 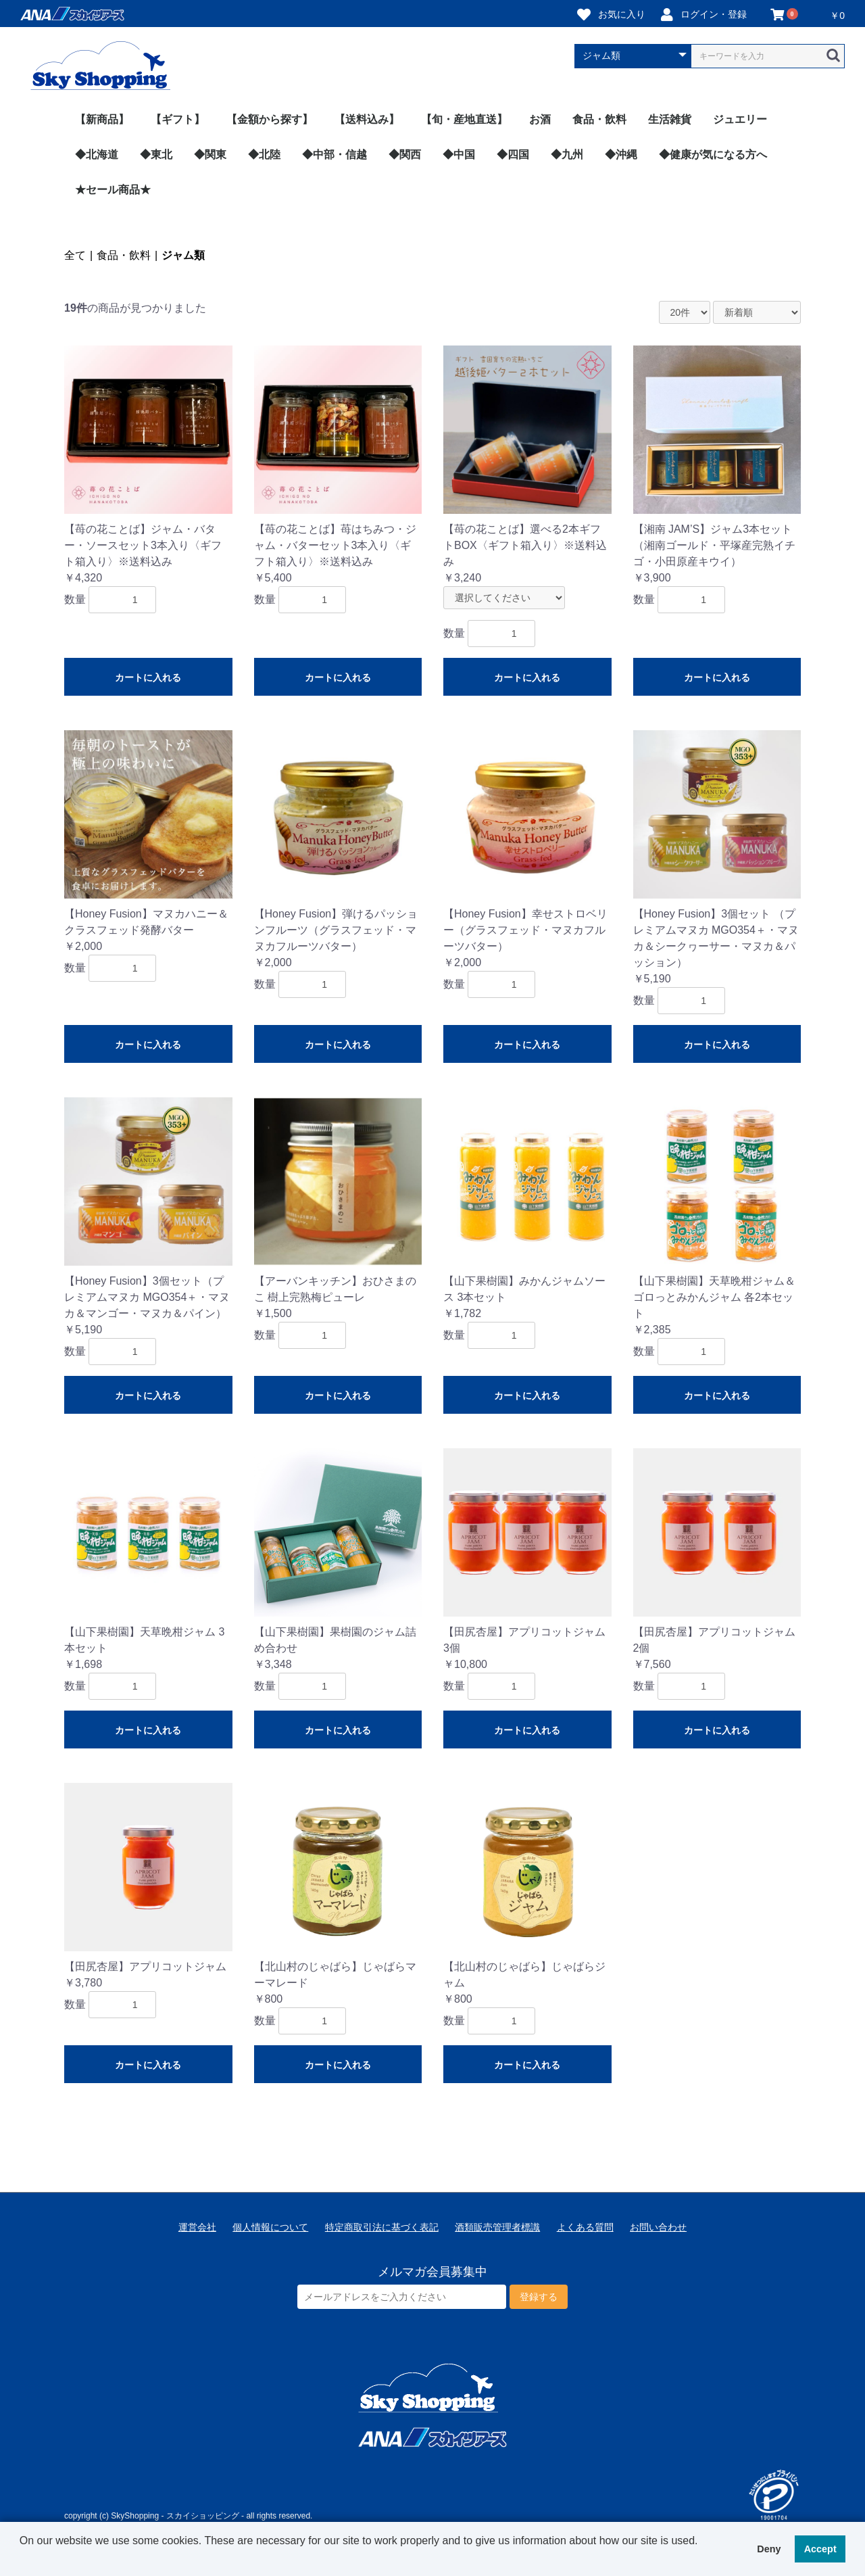 I want to click on お問い合わせ, so click(x=658, y=2227).